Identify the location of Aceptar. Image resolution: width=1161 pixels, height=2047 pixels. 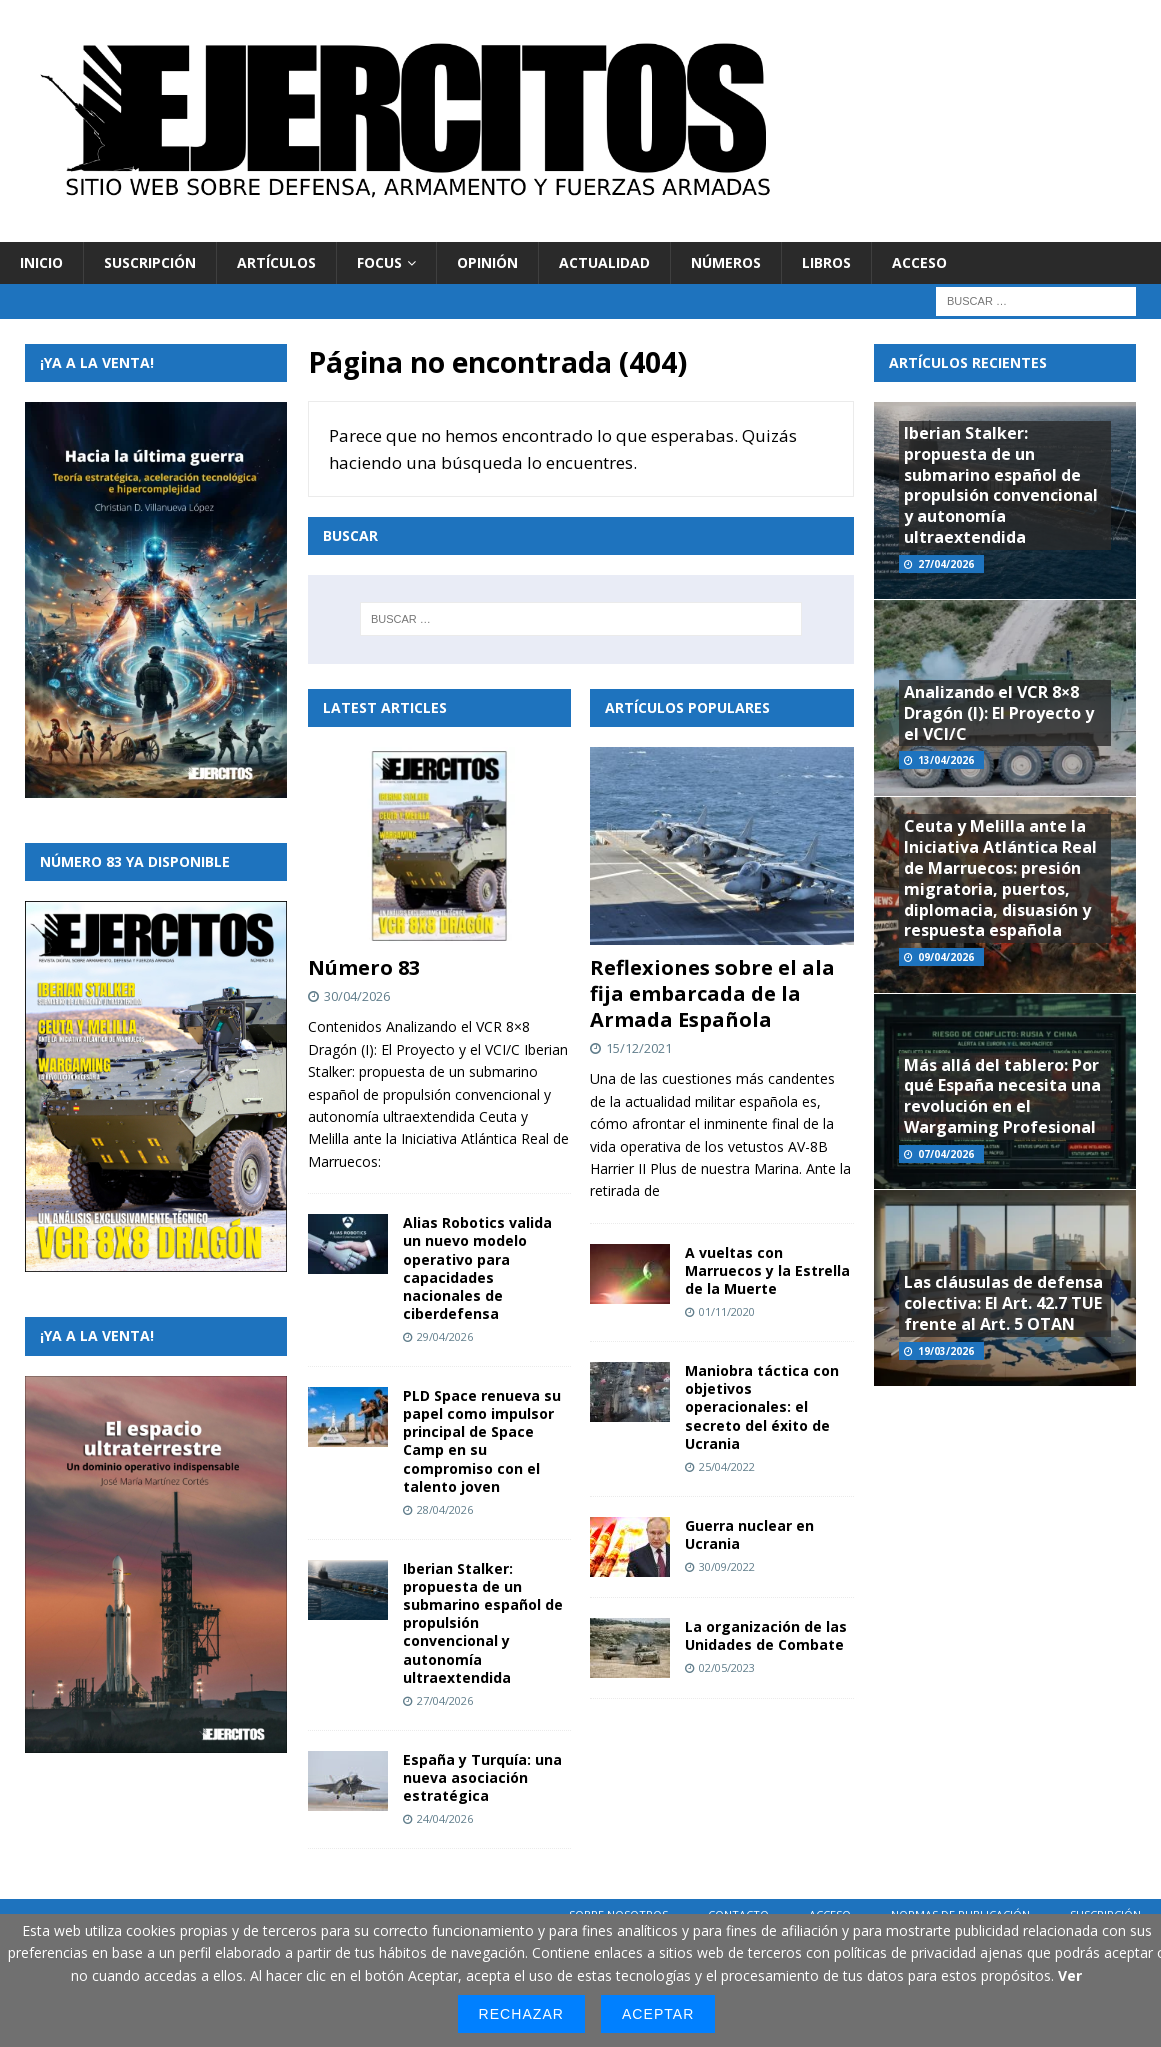
(658, 2014).